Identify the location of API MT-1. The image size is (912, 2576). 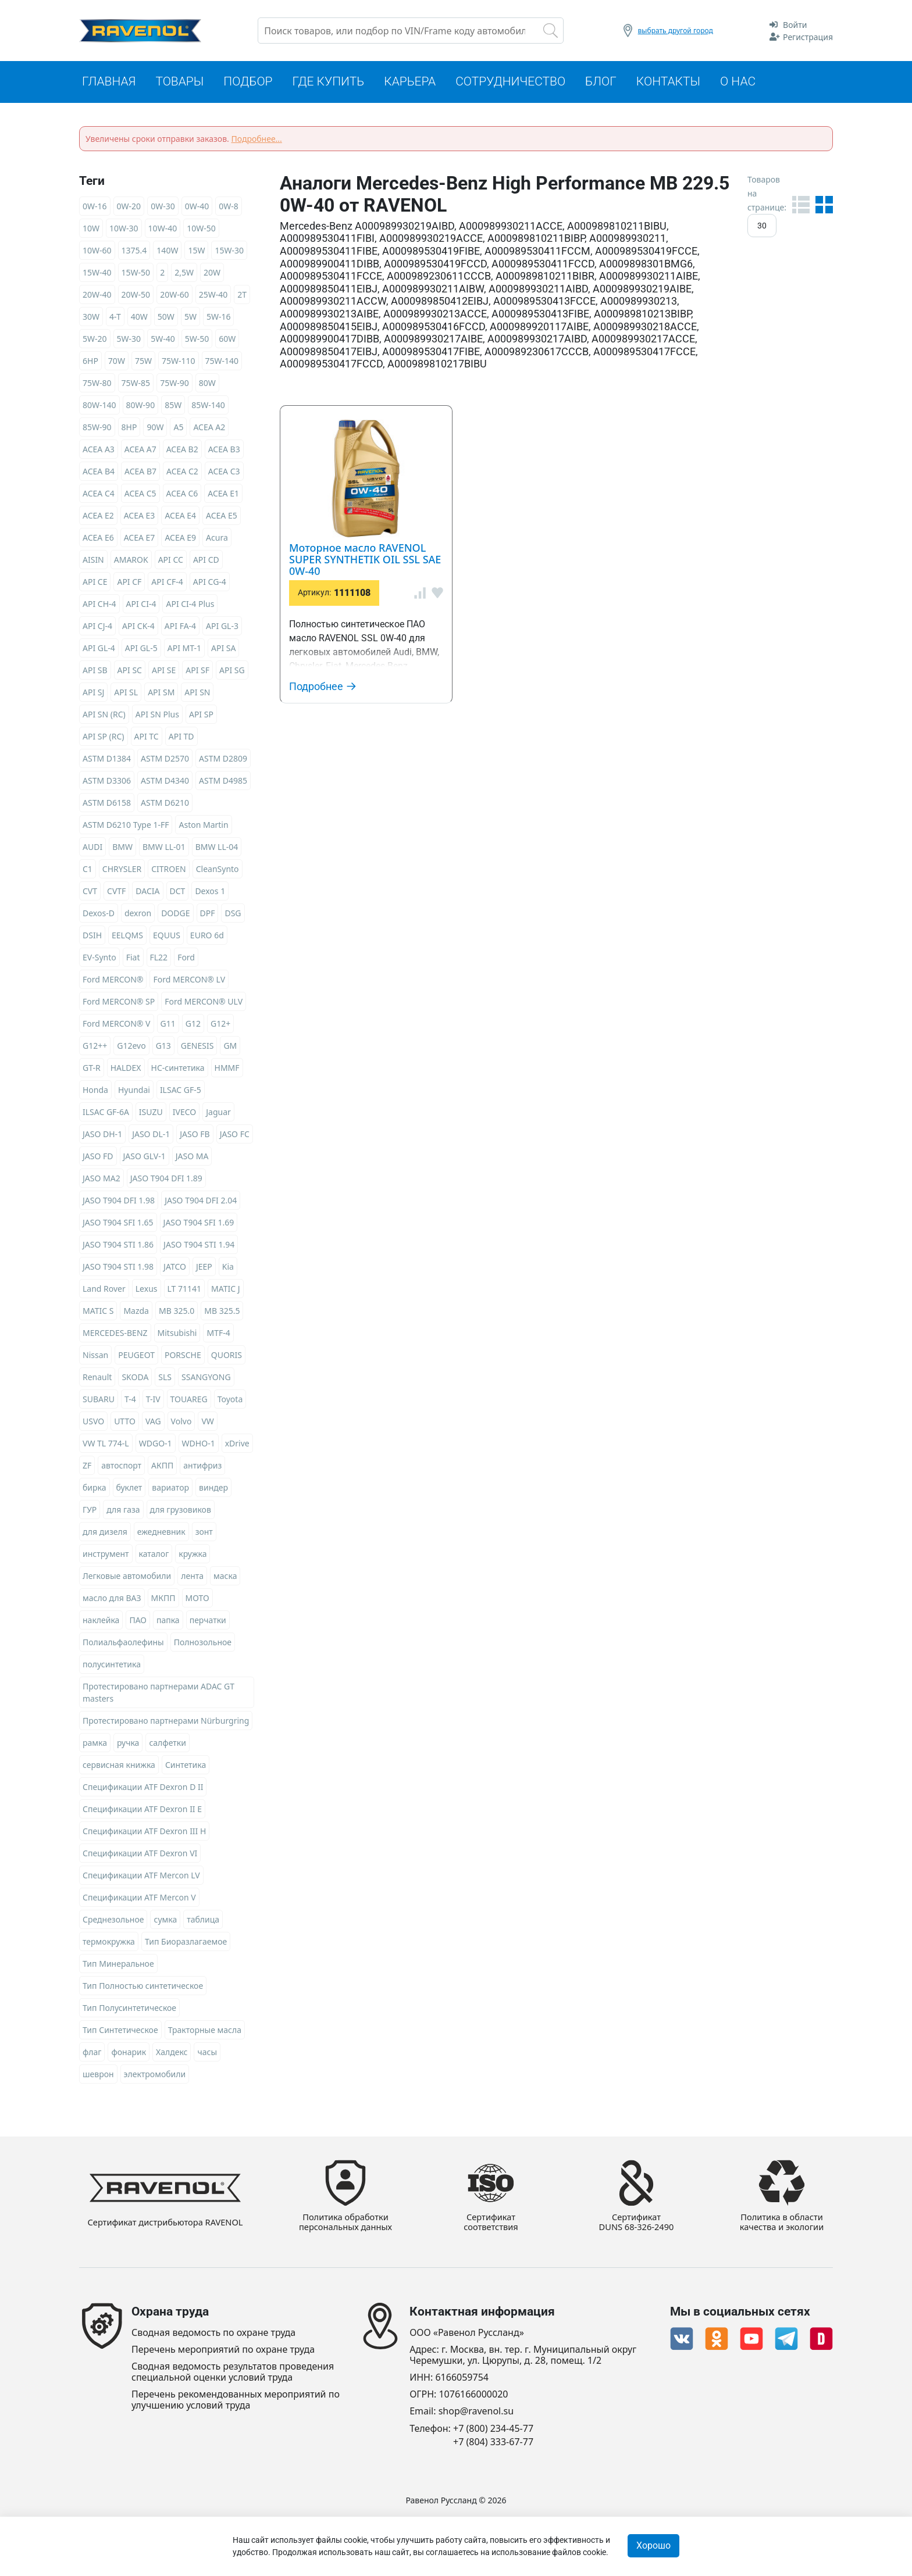
(184, 649).